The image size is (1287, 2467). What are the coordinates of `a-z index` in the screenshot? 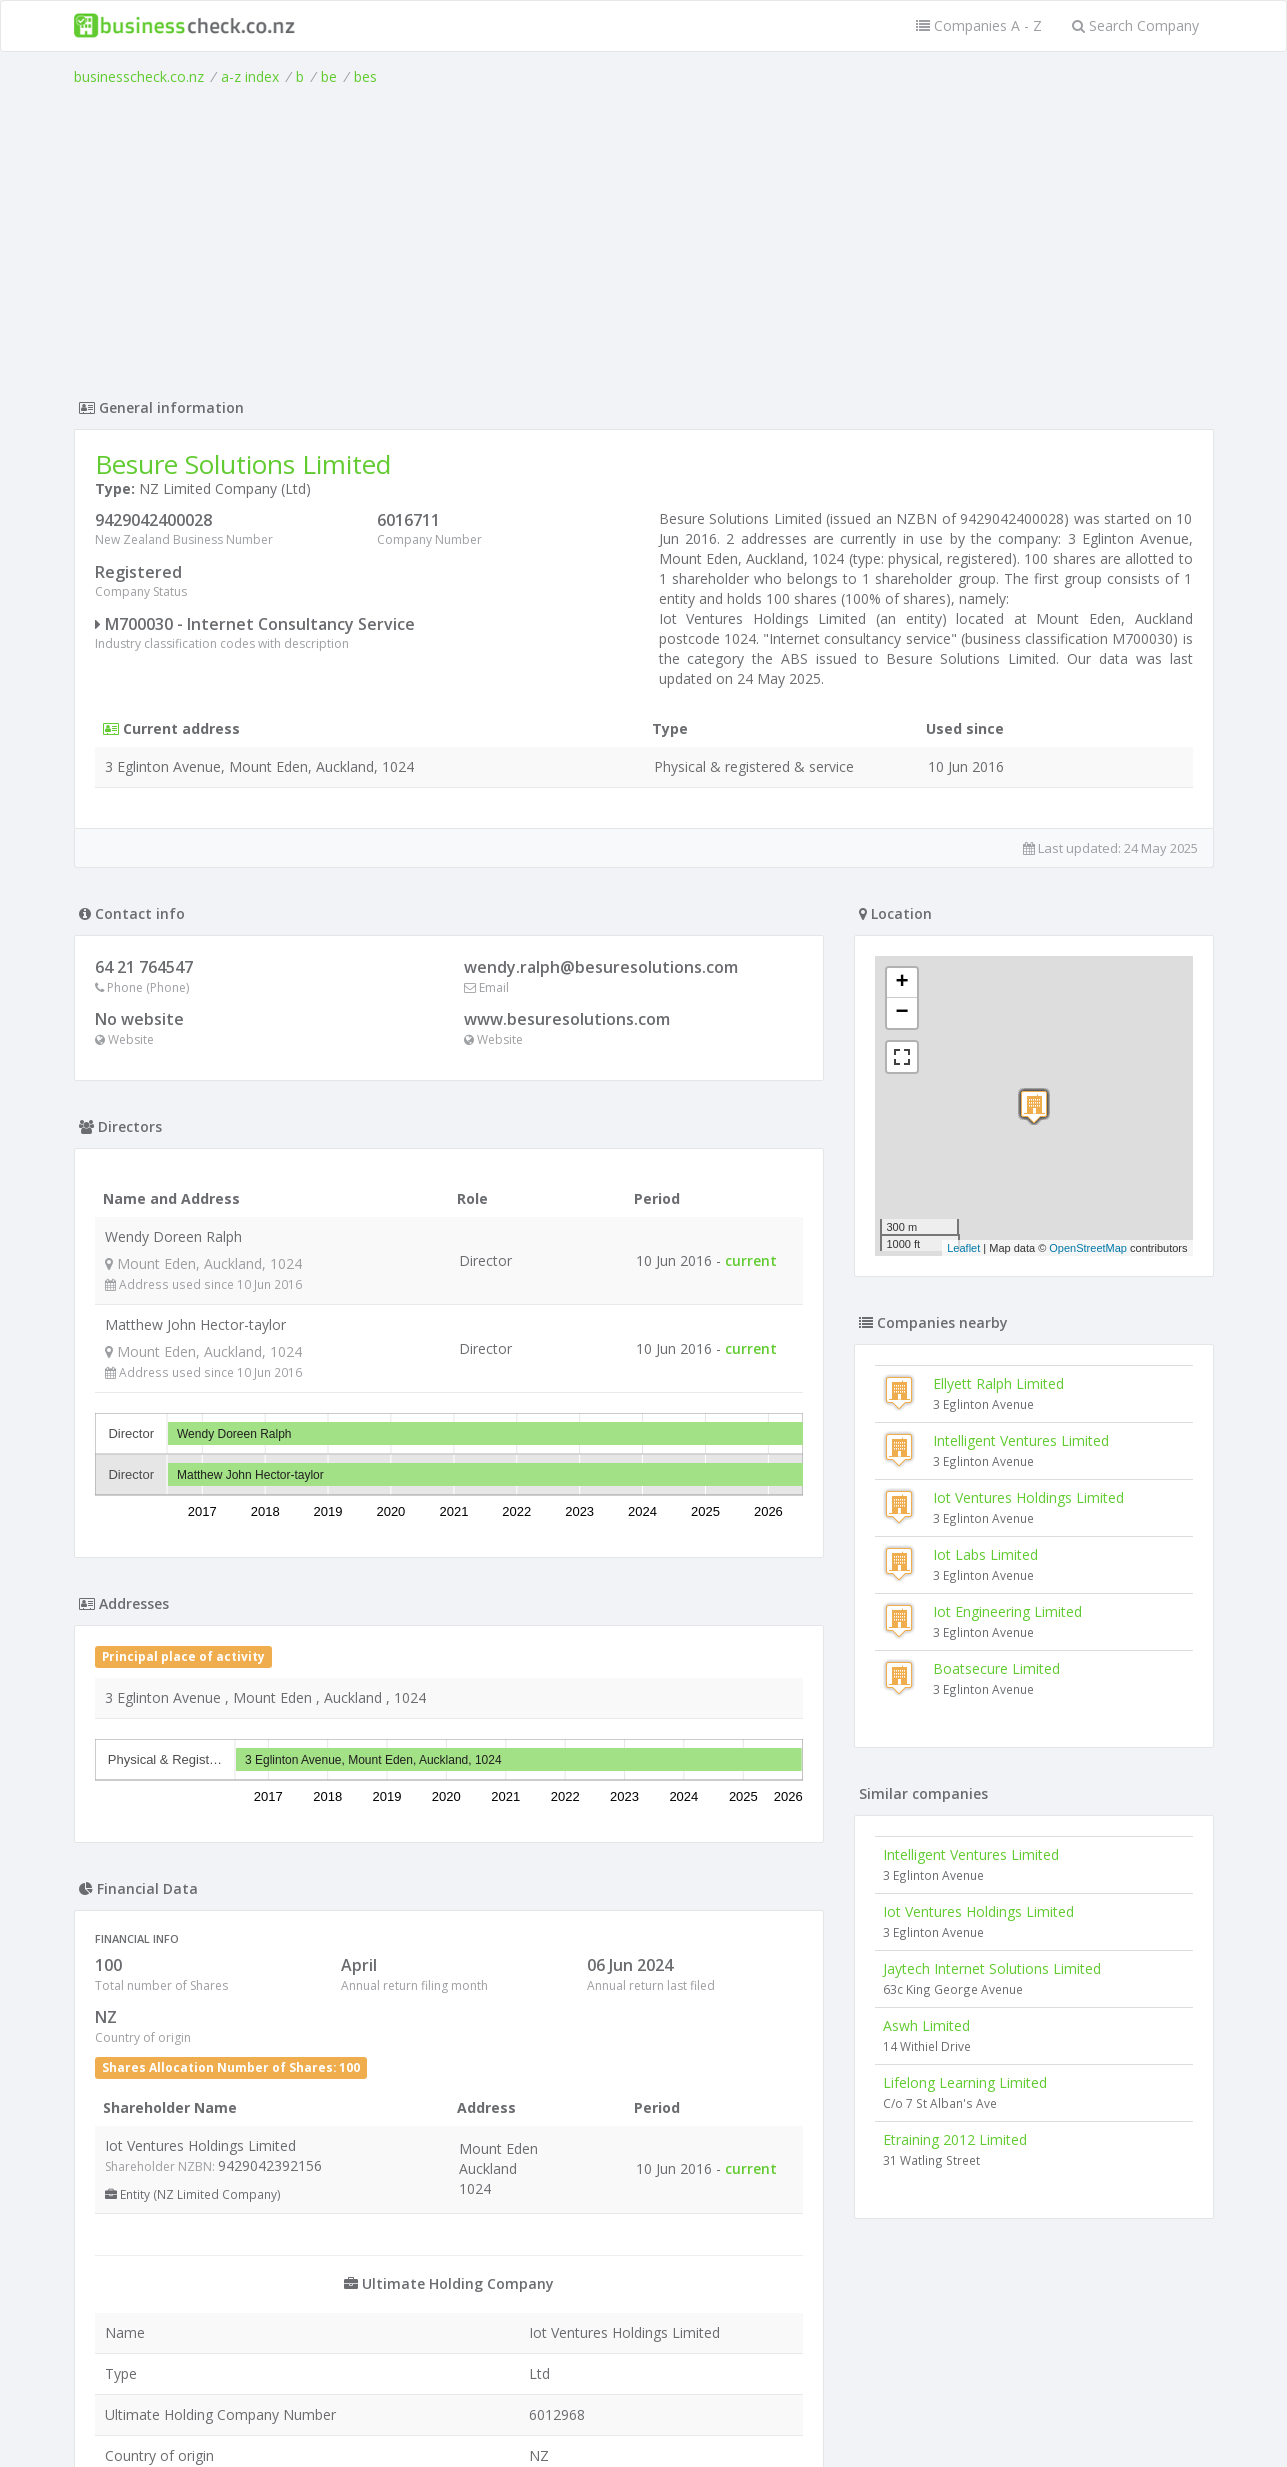 It's located at (250, 76).